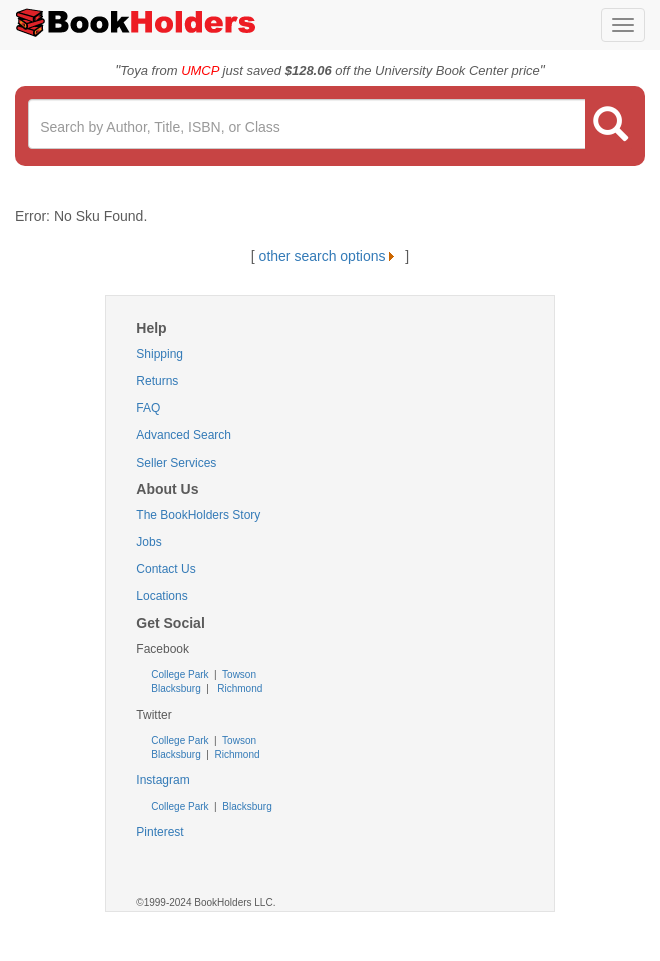 Image resolution: width=660 pixels, height=961 pixels. I want to click on Instagram, so click(162, 780).